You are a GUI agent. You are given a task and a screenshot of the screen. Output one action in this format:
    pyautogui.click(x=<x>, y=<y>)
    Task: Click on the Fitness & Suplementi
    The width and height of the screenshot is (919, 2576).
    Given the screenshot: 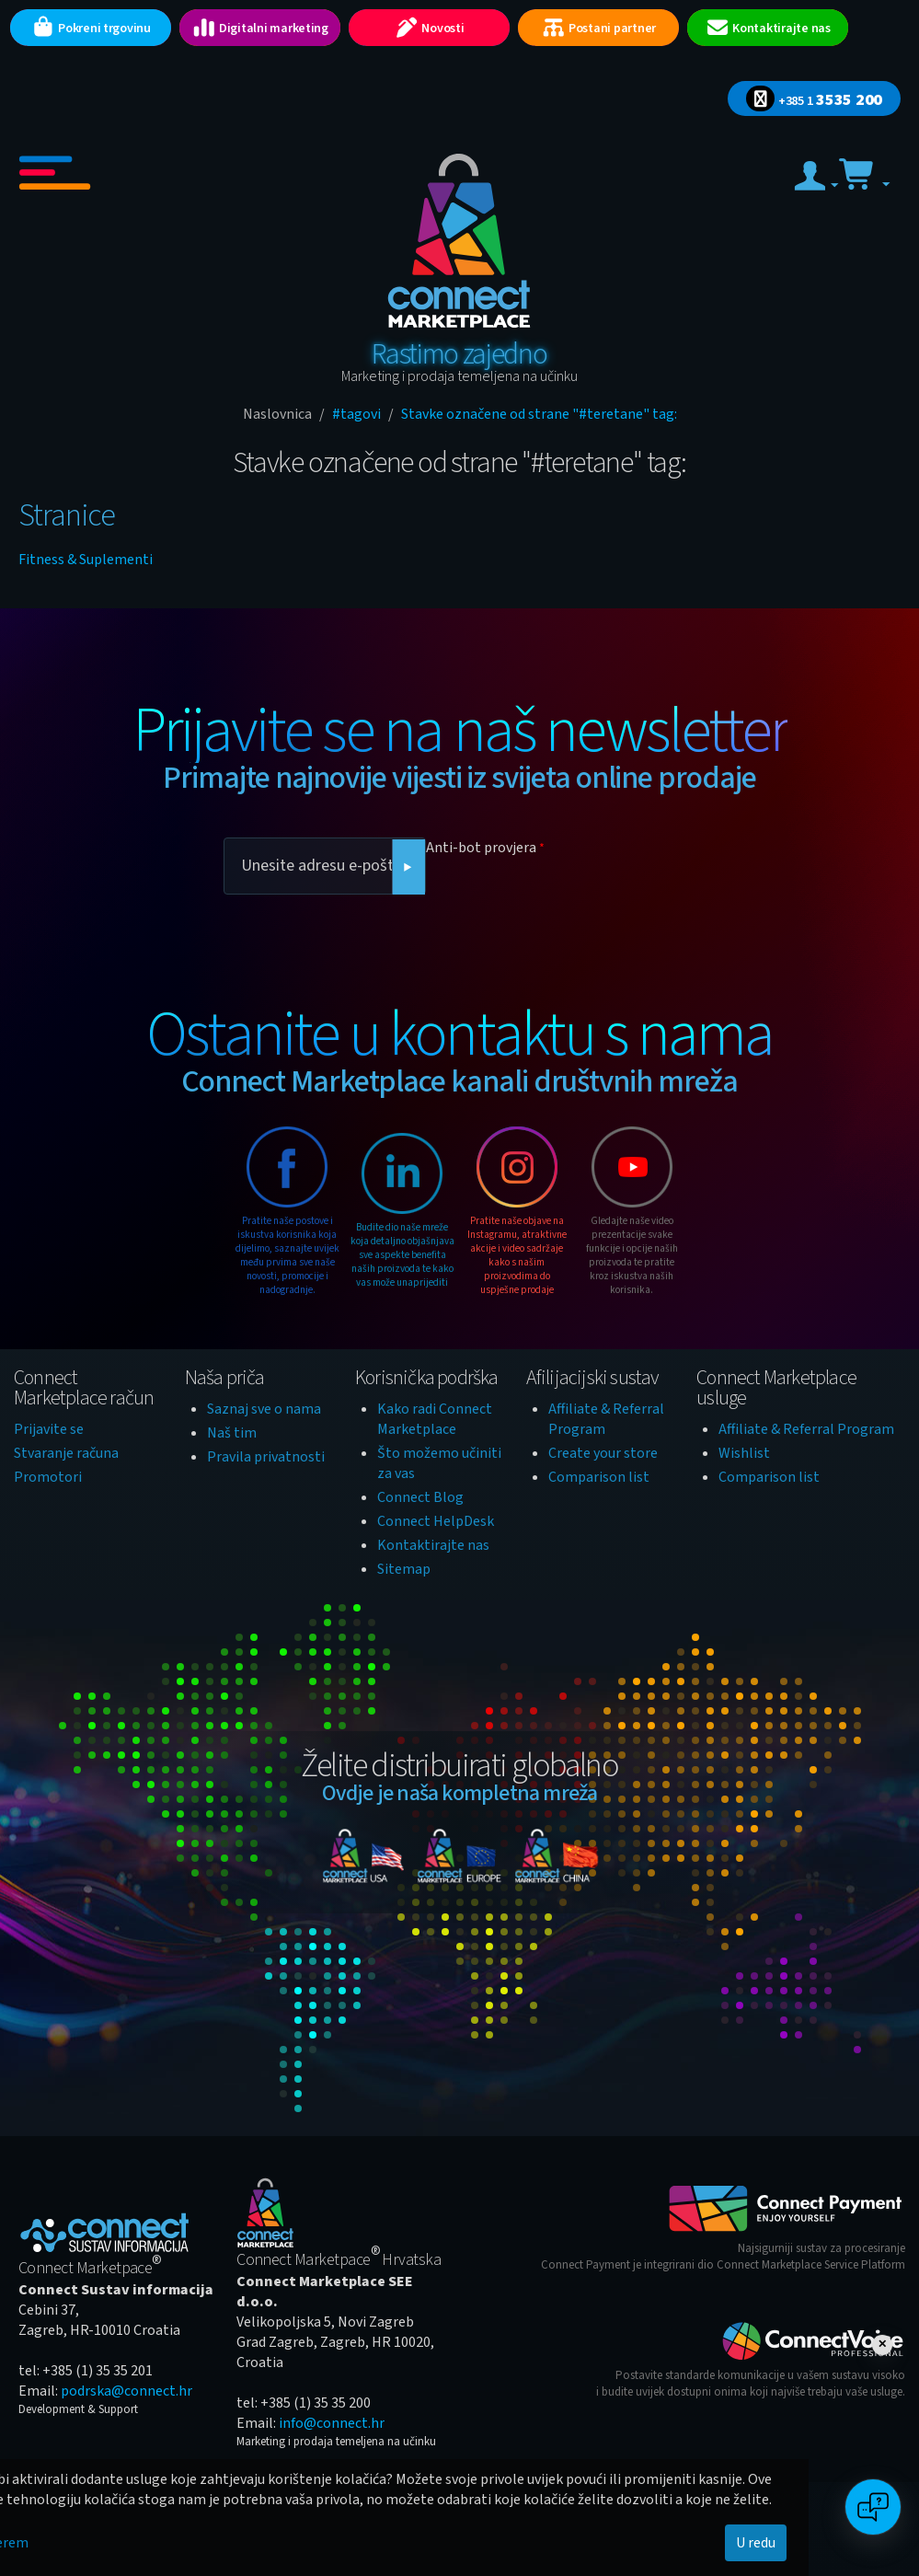 What is the action you would take?
    pyautogui.click(x=85, y=559)
    